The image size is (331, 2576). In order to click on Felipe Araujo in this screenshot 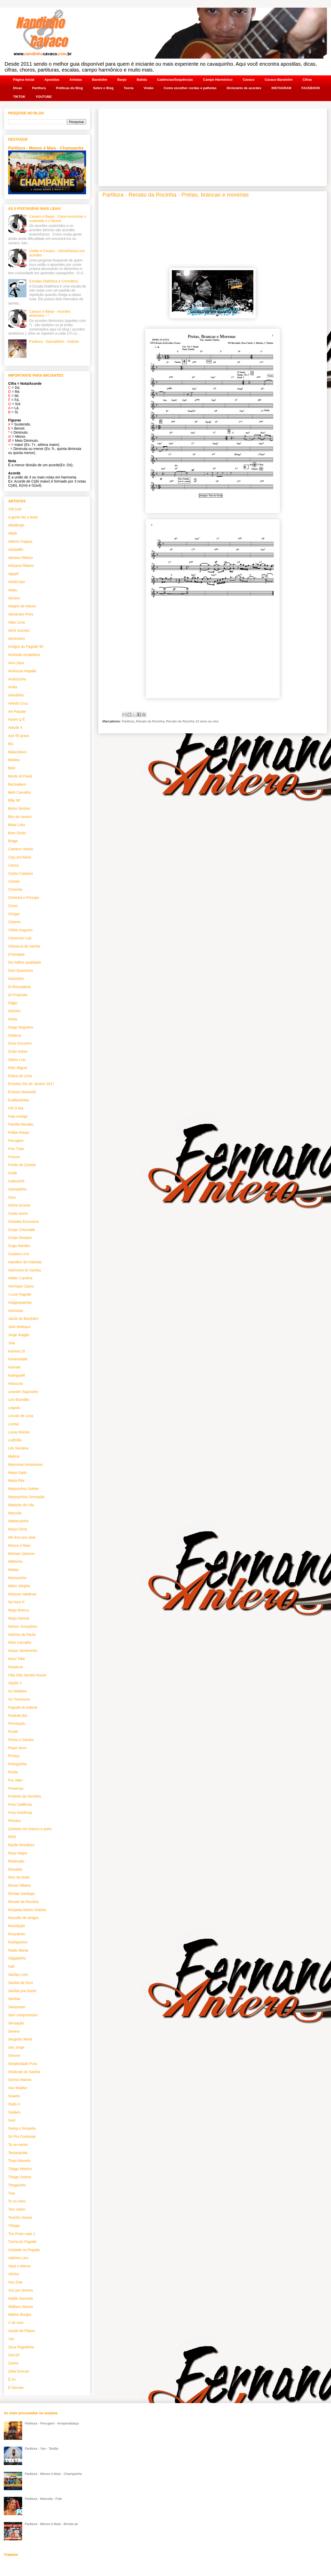, I will do `click(18, 1132)`.